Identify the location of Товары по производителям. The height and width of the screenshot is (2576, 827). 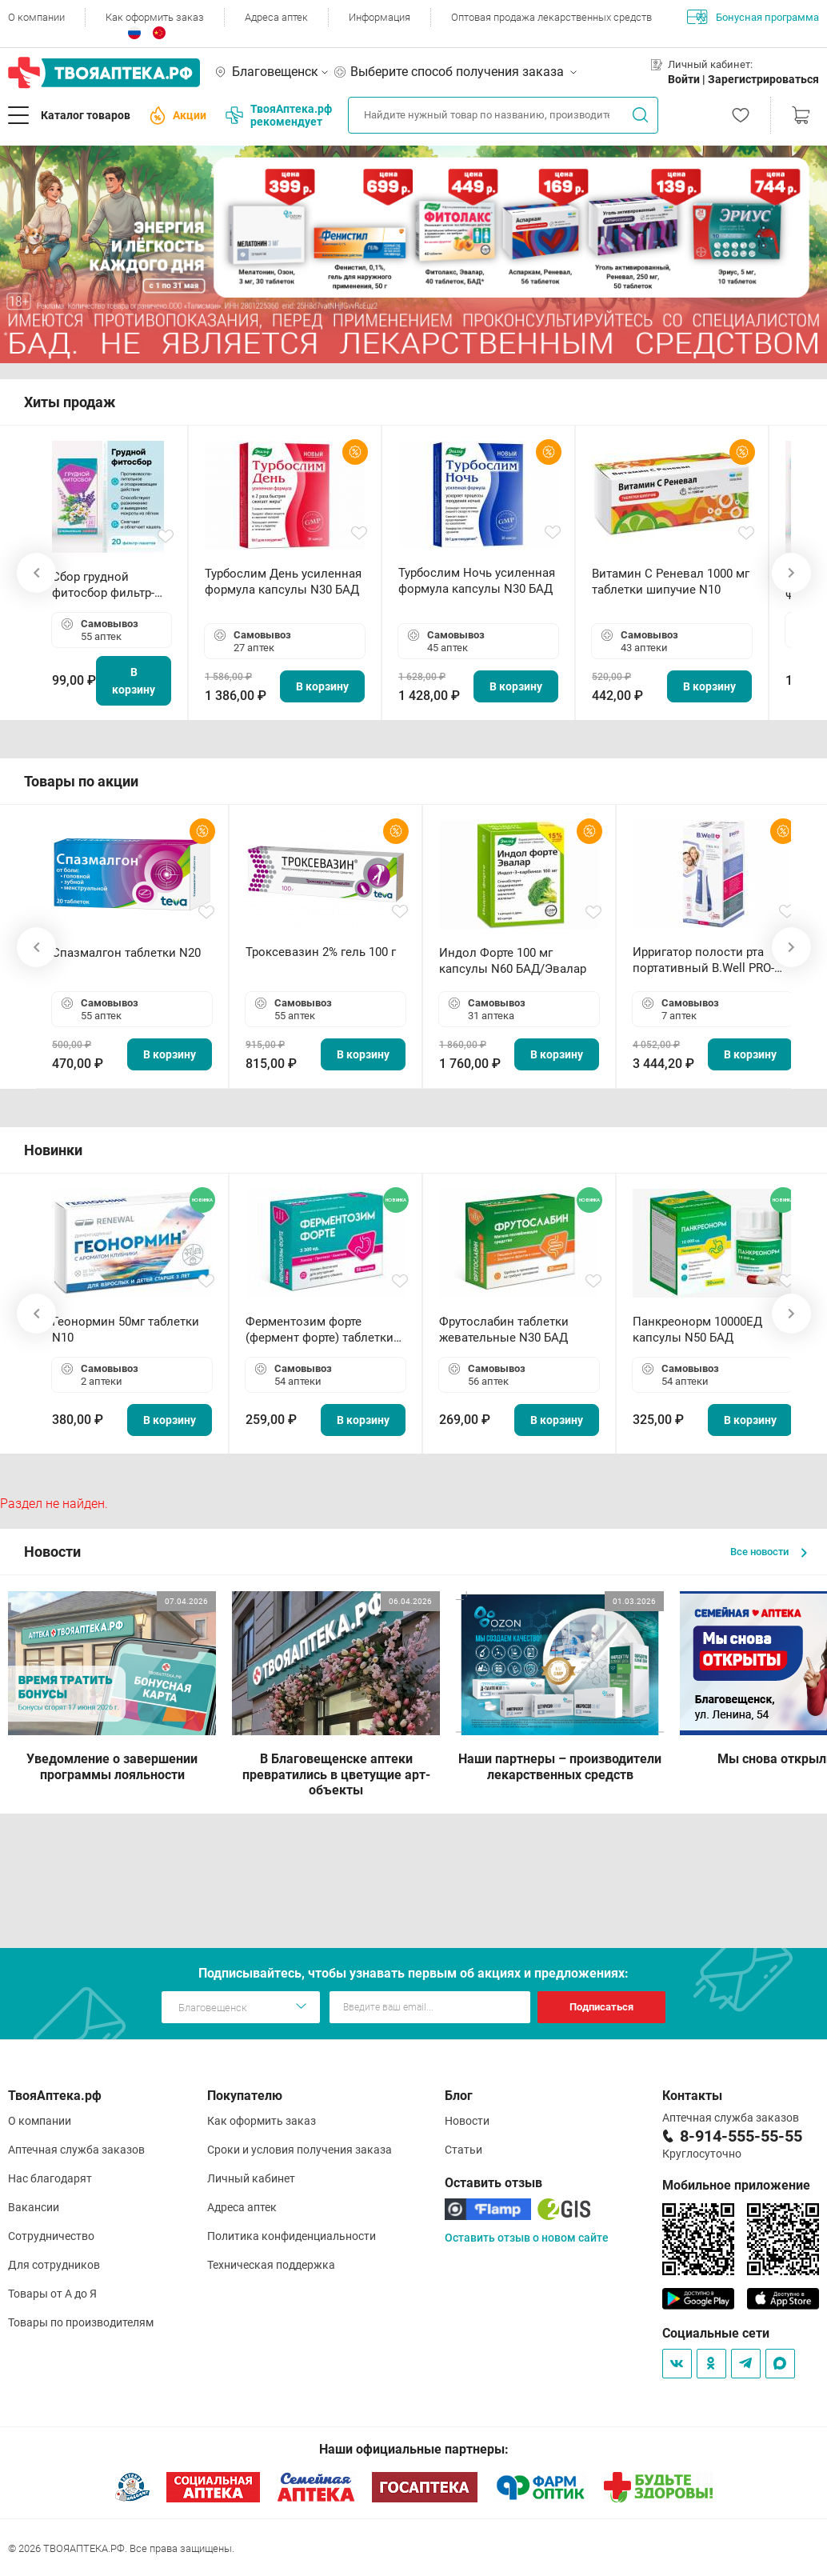
(81, 2322).